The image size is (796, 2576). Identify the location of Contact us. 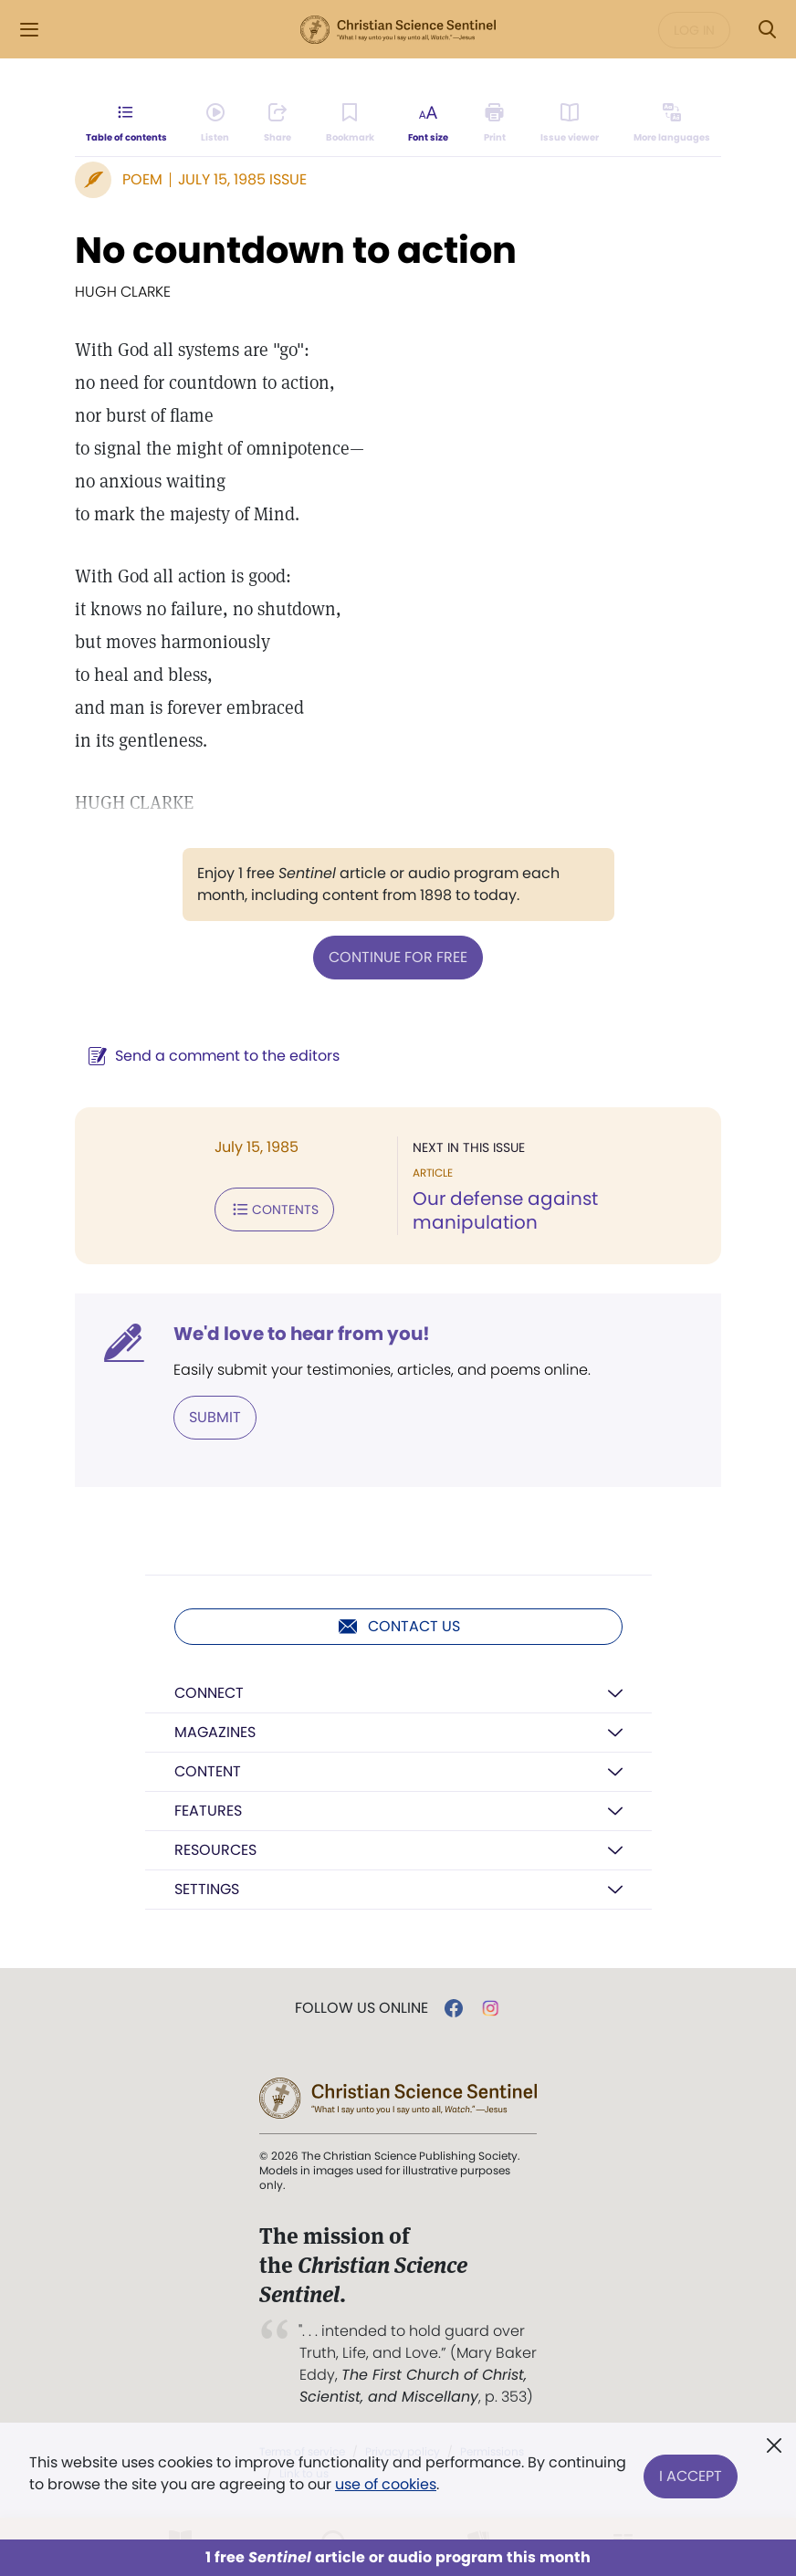
(398, 1627).